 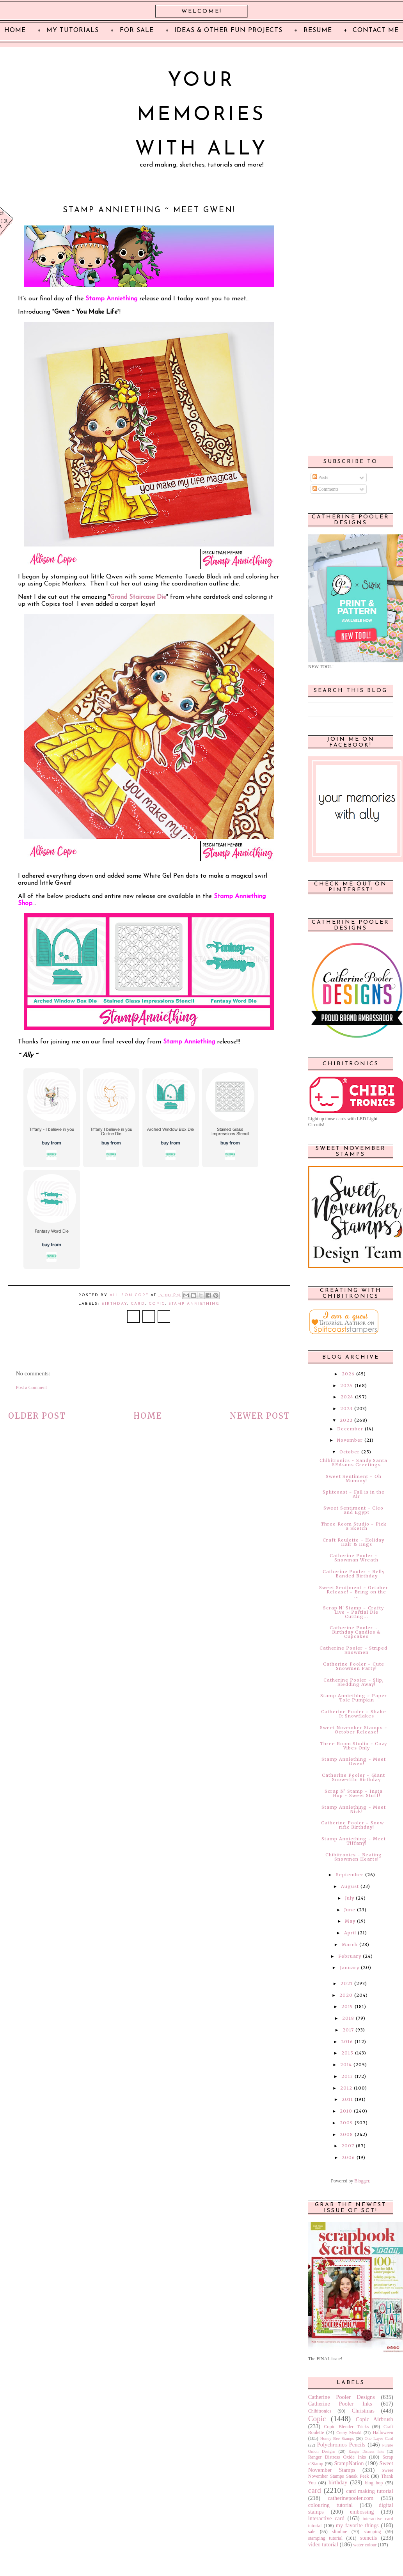 I want to click on Contact Me, so click(x=376, y=30).